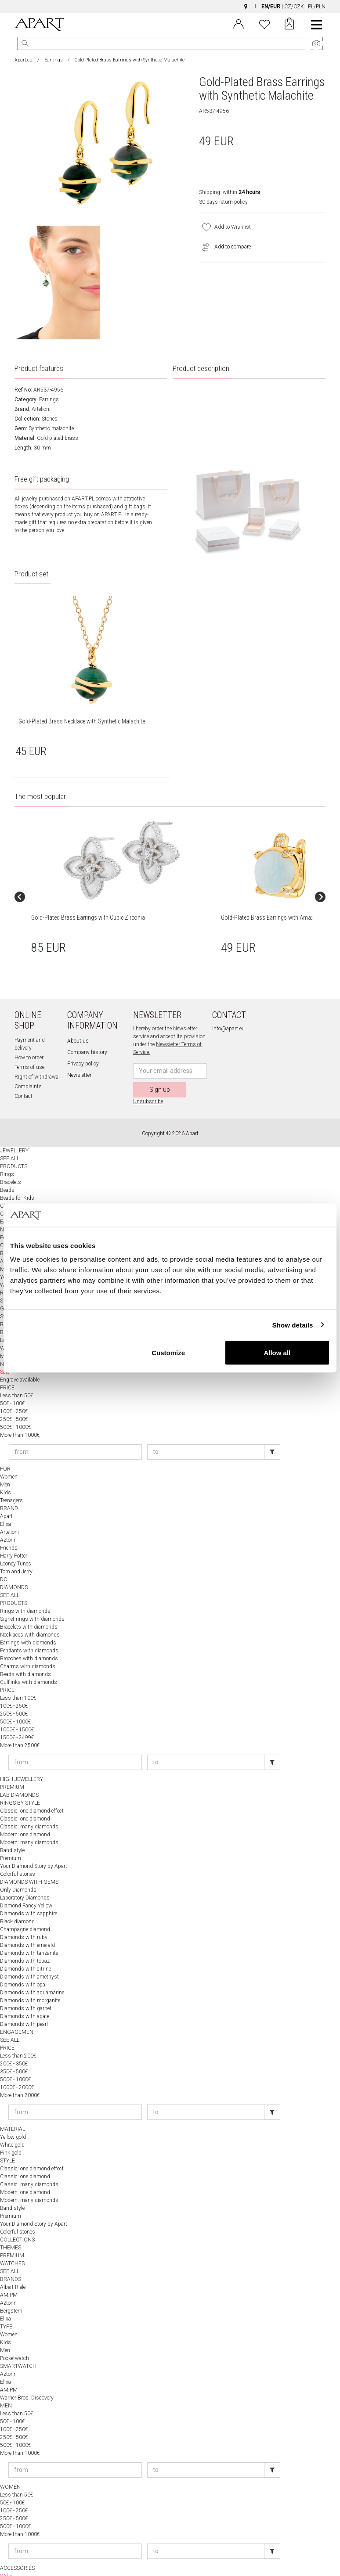 The image size is (340, 2576). I want to click on 1000€ - 1500€, so click(17, 1710).